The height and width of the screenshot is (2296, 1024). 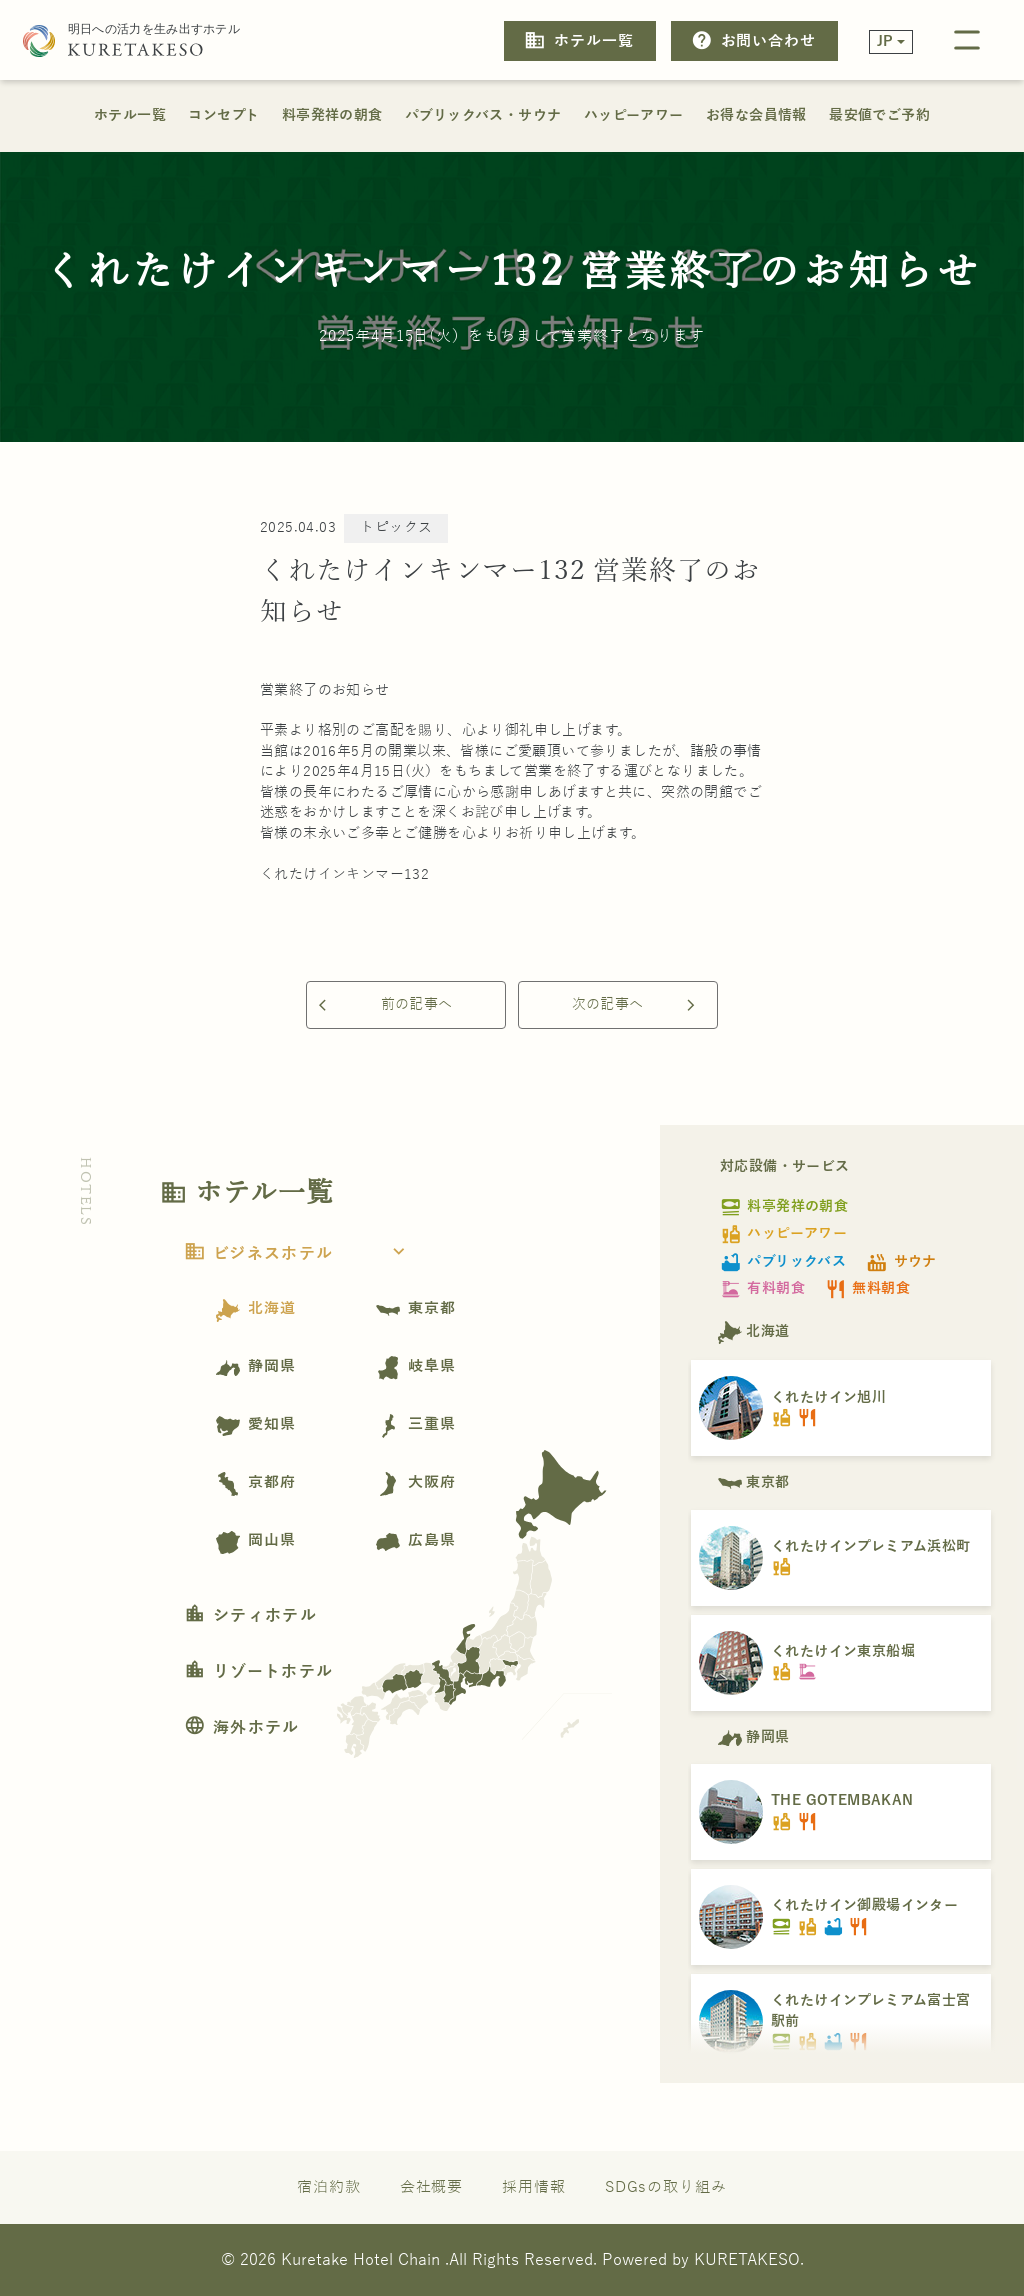 What do you see at coordinates (578, 40) in the screenshot?
I see `ホテル一覧` at bounding box center [578, 40].